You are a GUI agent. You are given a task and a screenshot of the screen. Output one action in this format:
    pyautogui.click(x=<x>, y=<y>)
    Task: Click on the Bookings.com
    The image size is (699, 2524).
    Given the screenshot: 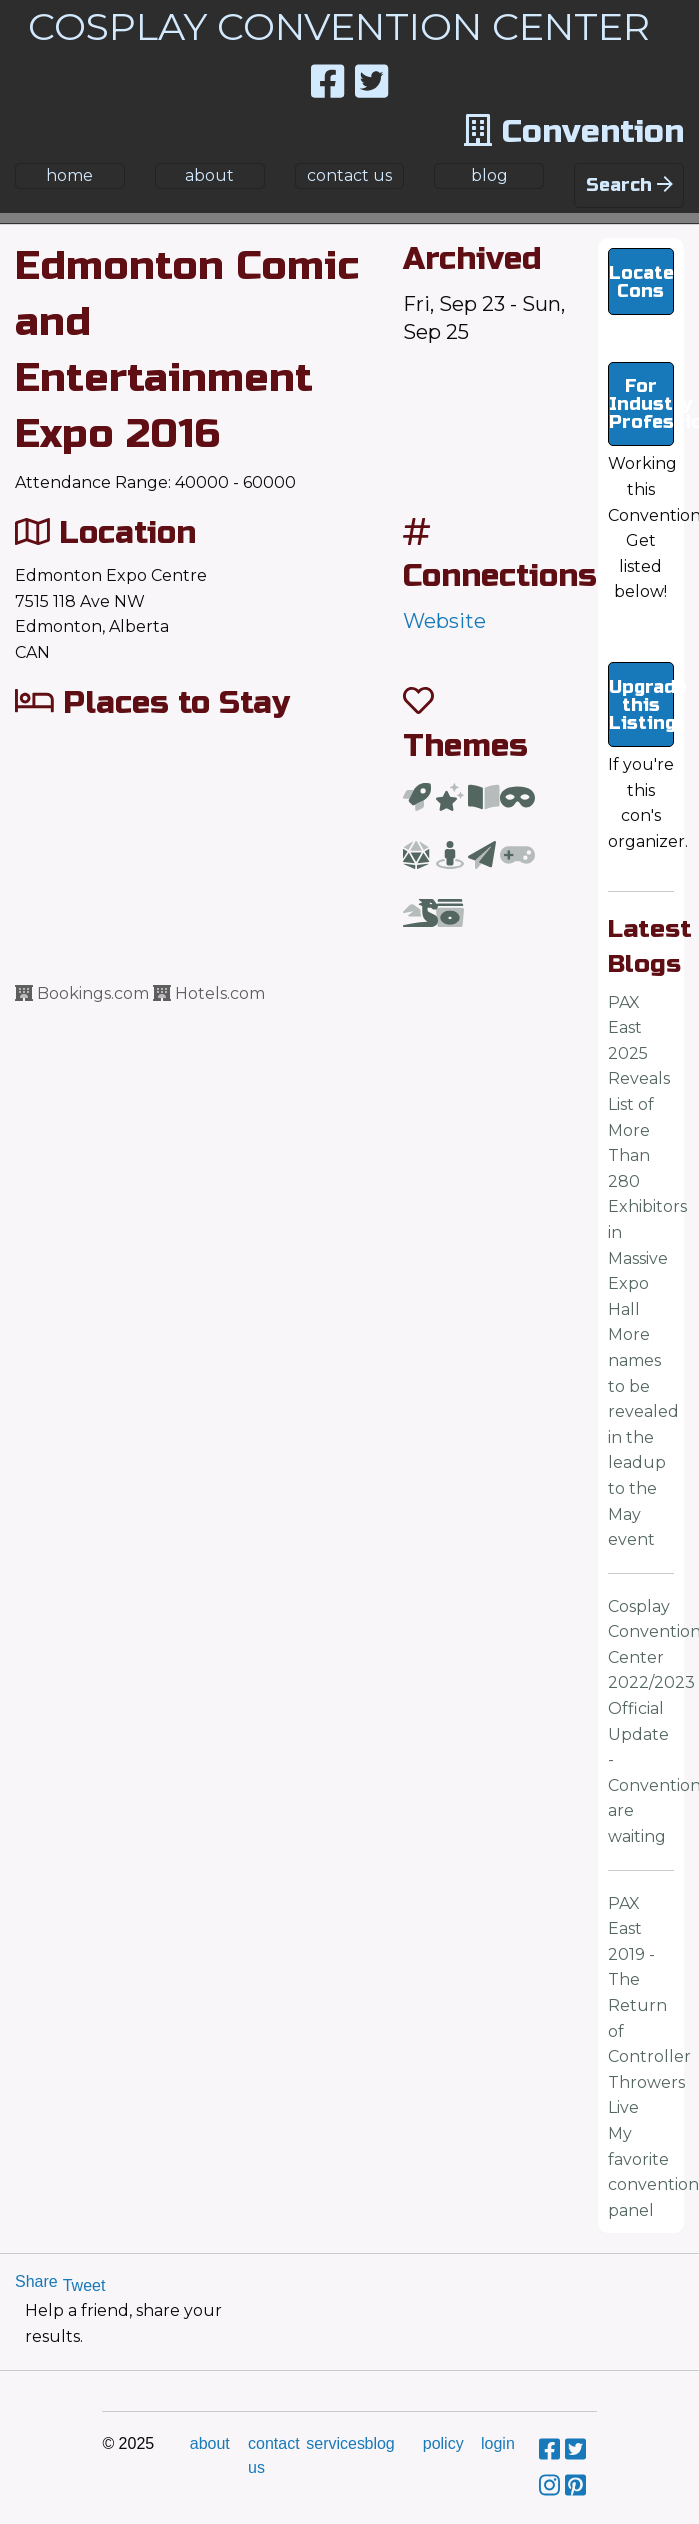 What is the action you would take?
    pyautogui.click(x=82, y=993)
    